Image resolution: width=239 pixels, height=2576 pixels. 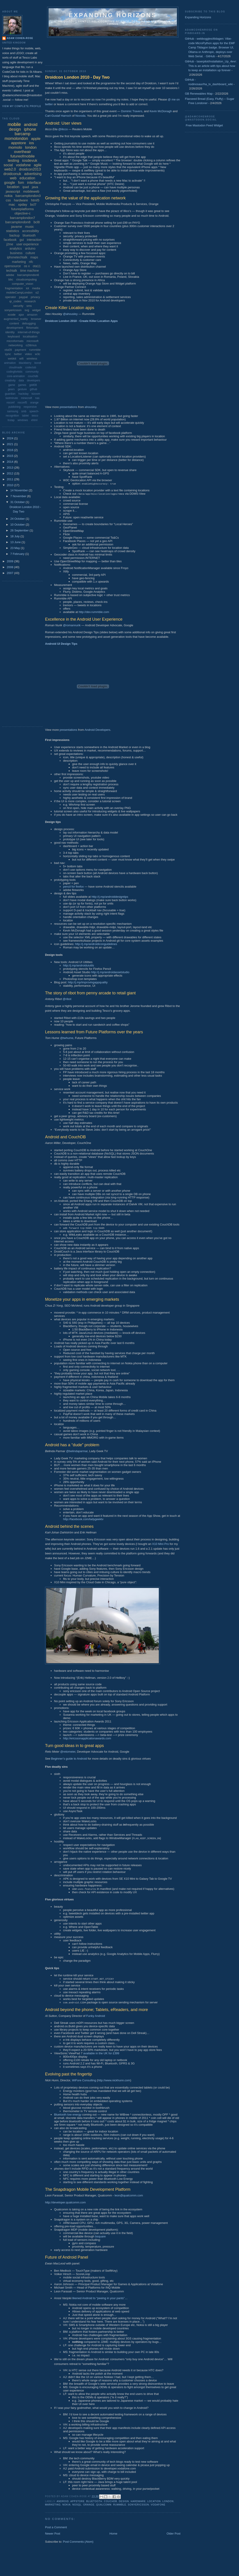 What do you see at coordinates (22, 209) in the screenshot?
I see `futureplatforms` at bounding box center [22, 209].